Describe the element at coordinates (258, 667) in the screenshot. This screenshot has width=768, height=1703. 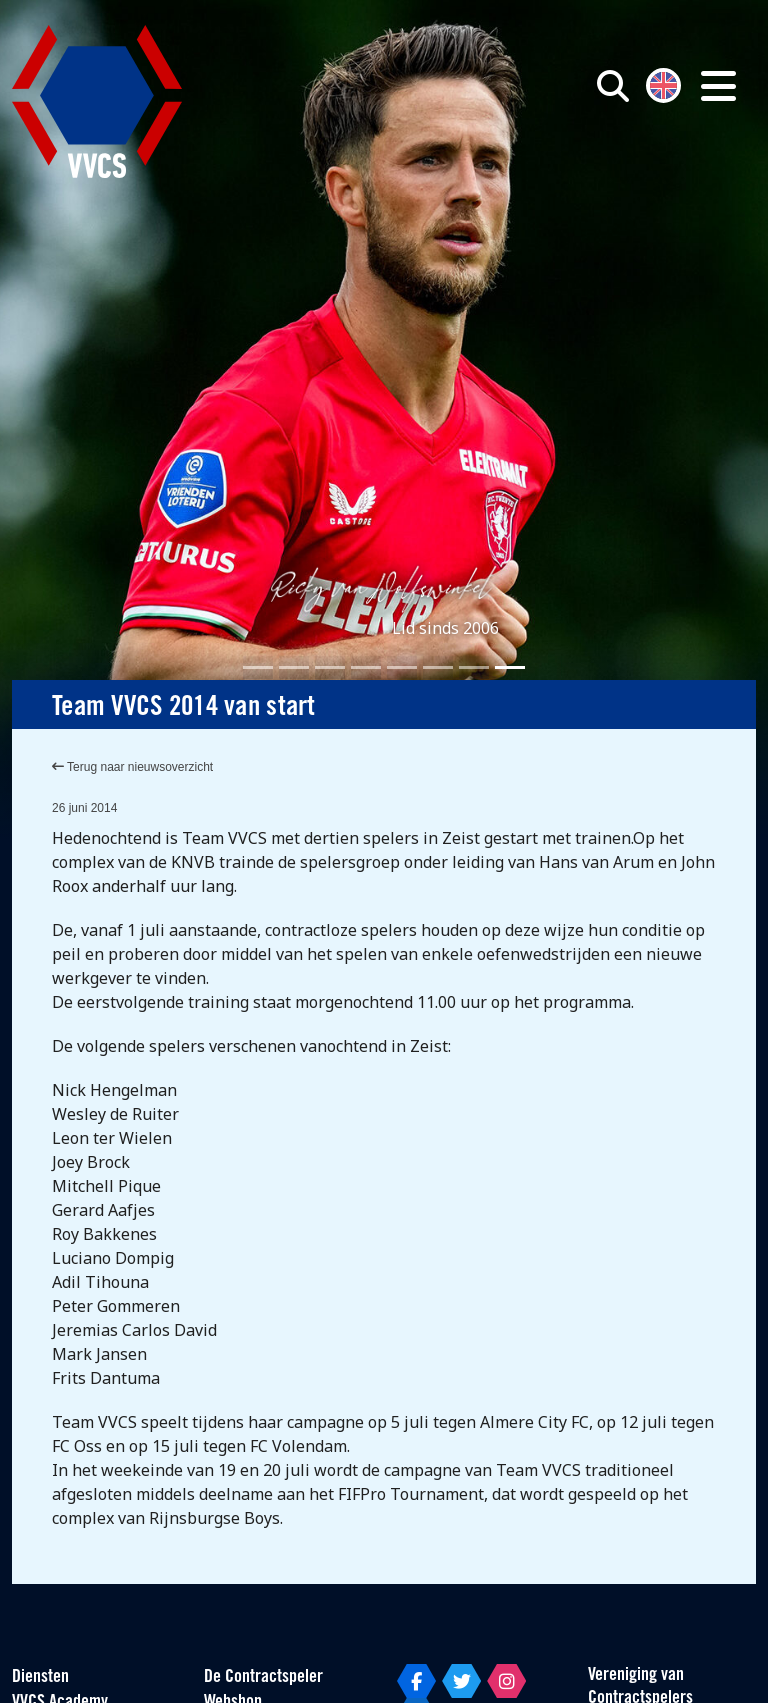
I see `[Slide 1]` at that location.